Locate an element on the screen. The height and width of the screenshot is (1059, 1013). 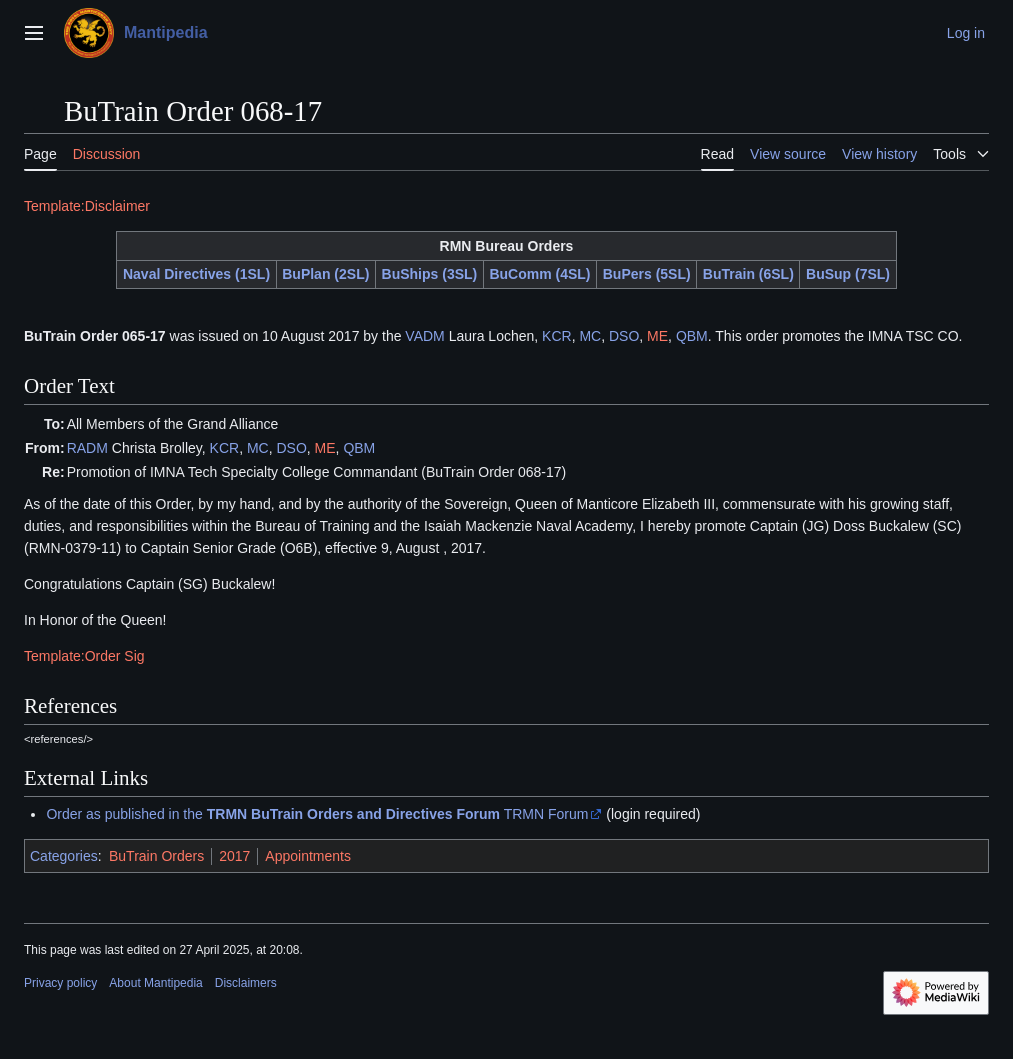
BuComm (4SL) is located at coordinates (539, 274).